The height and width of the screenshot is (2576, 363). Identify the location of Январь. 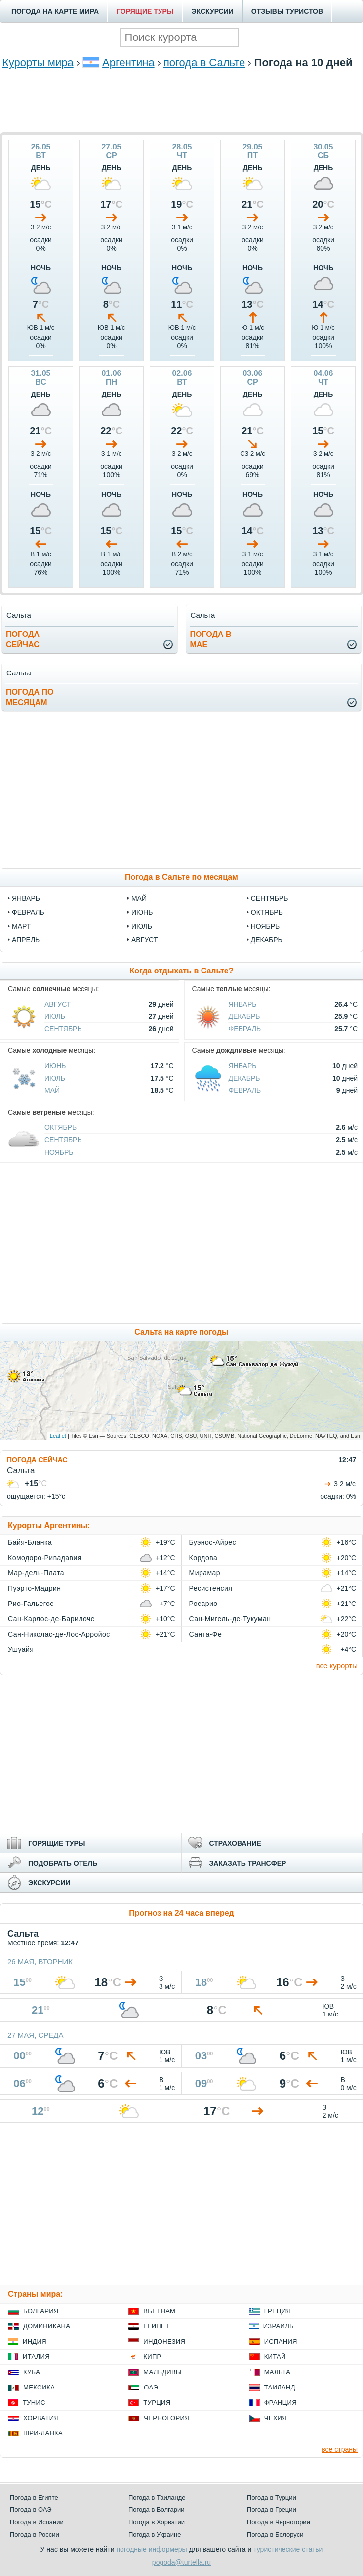
(243, 1004).